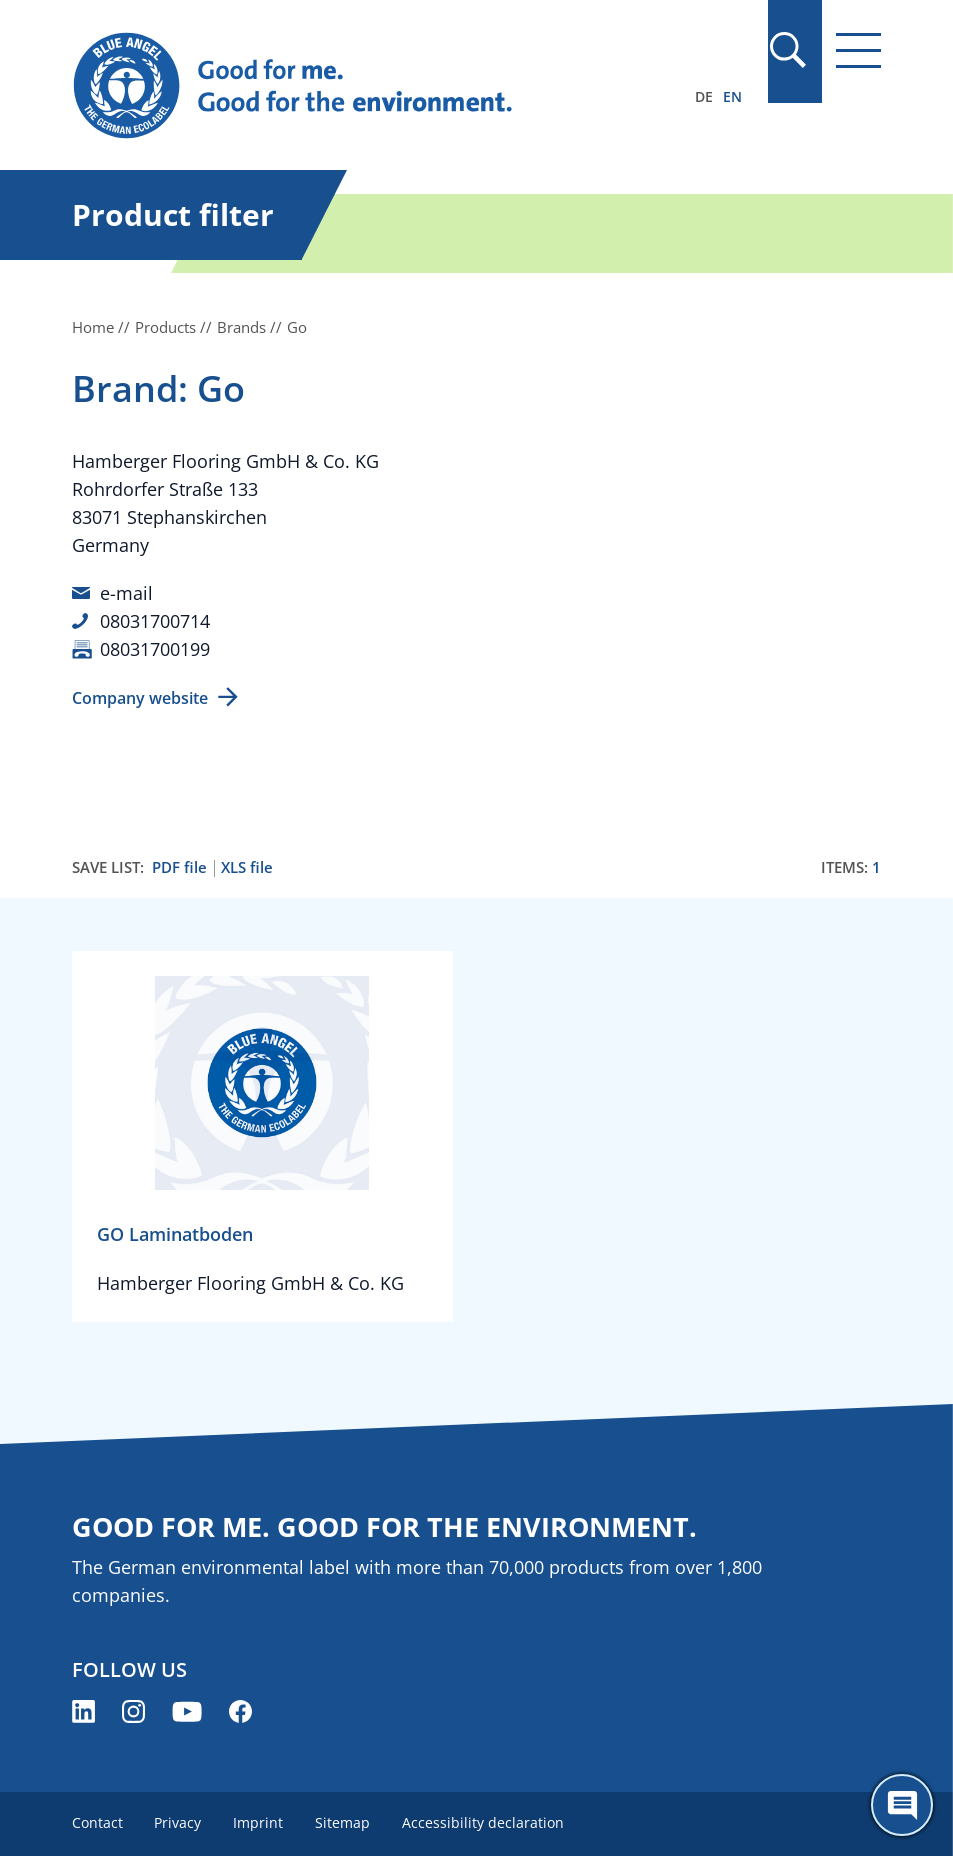 The image size is (953, 1856). Describe the element at coordinates (97, 1822) in the screenshot. I see `Contact [menuitem]` at that location.